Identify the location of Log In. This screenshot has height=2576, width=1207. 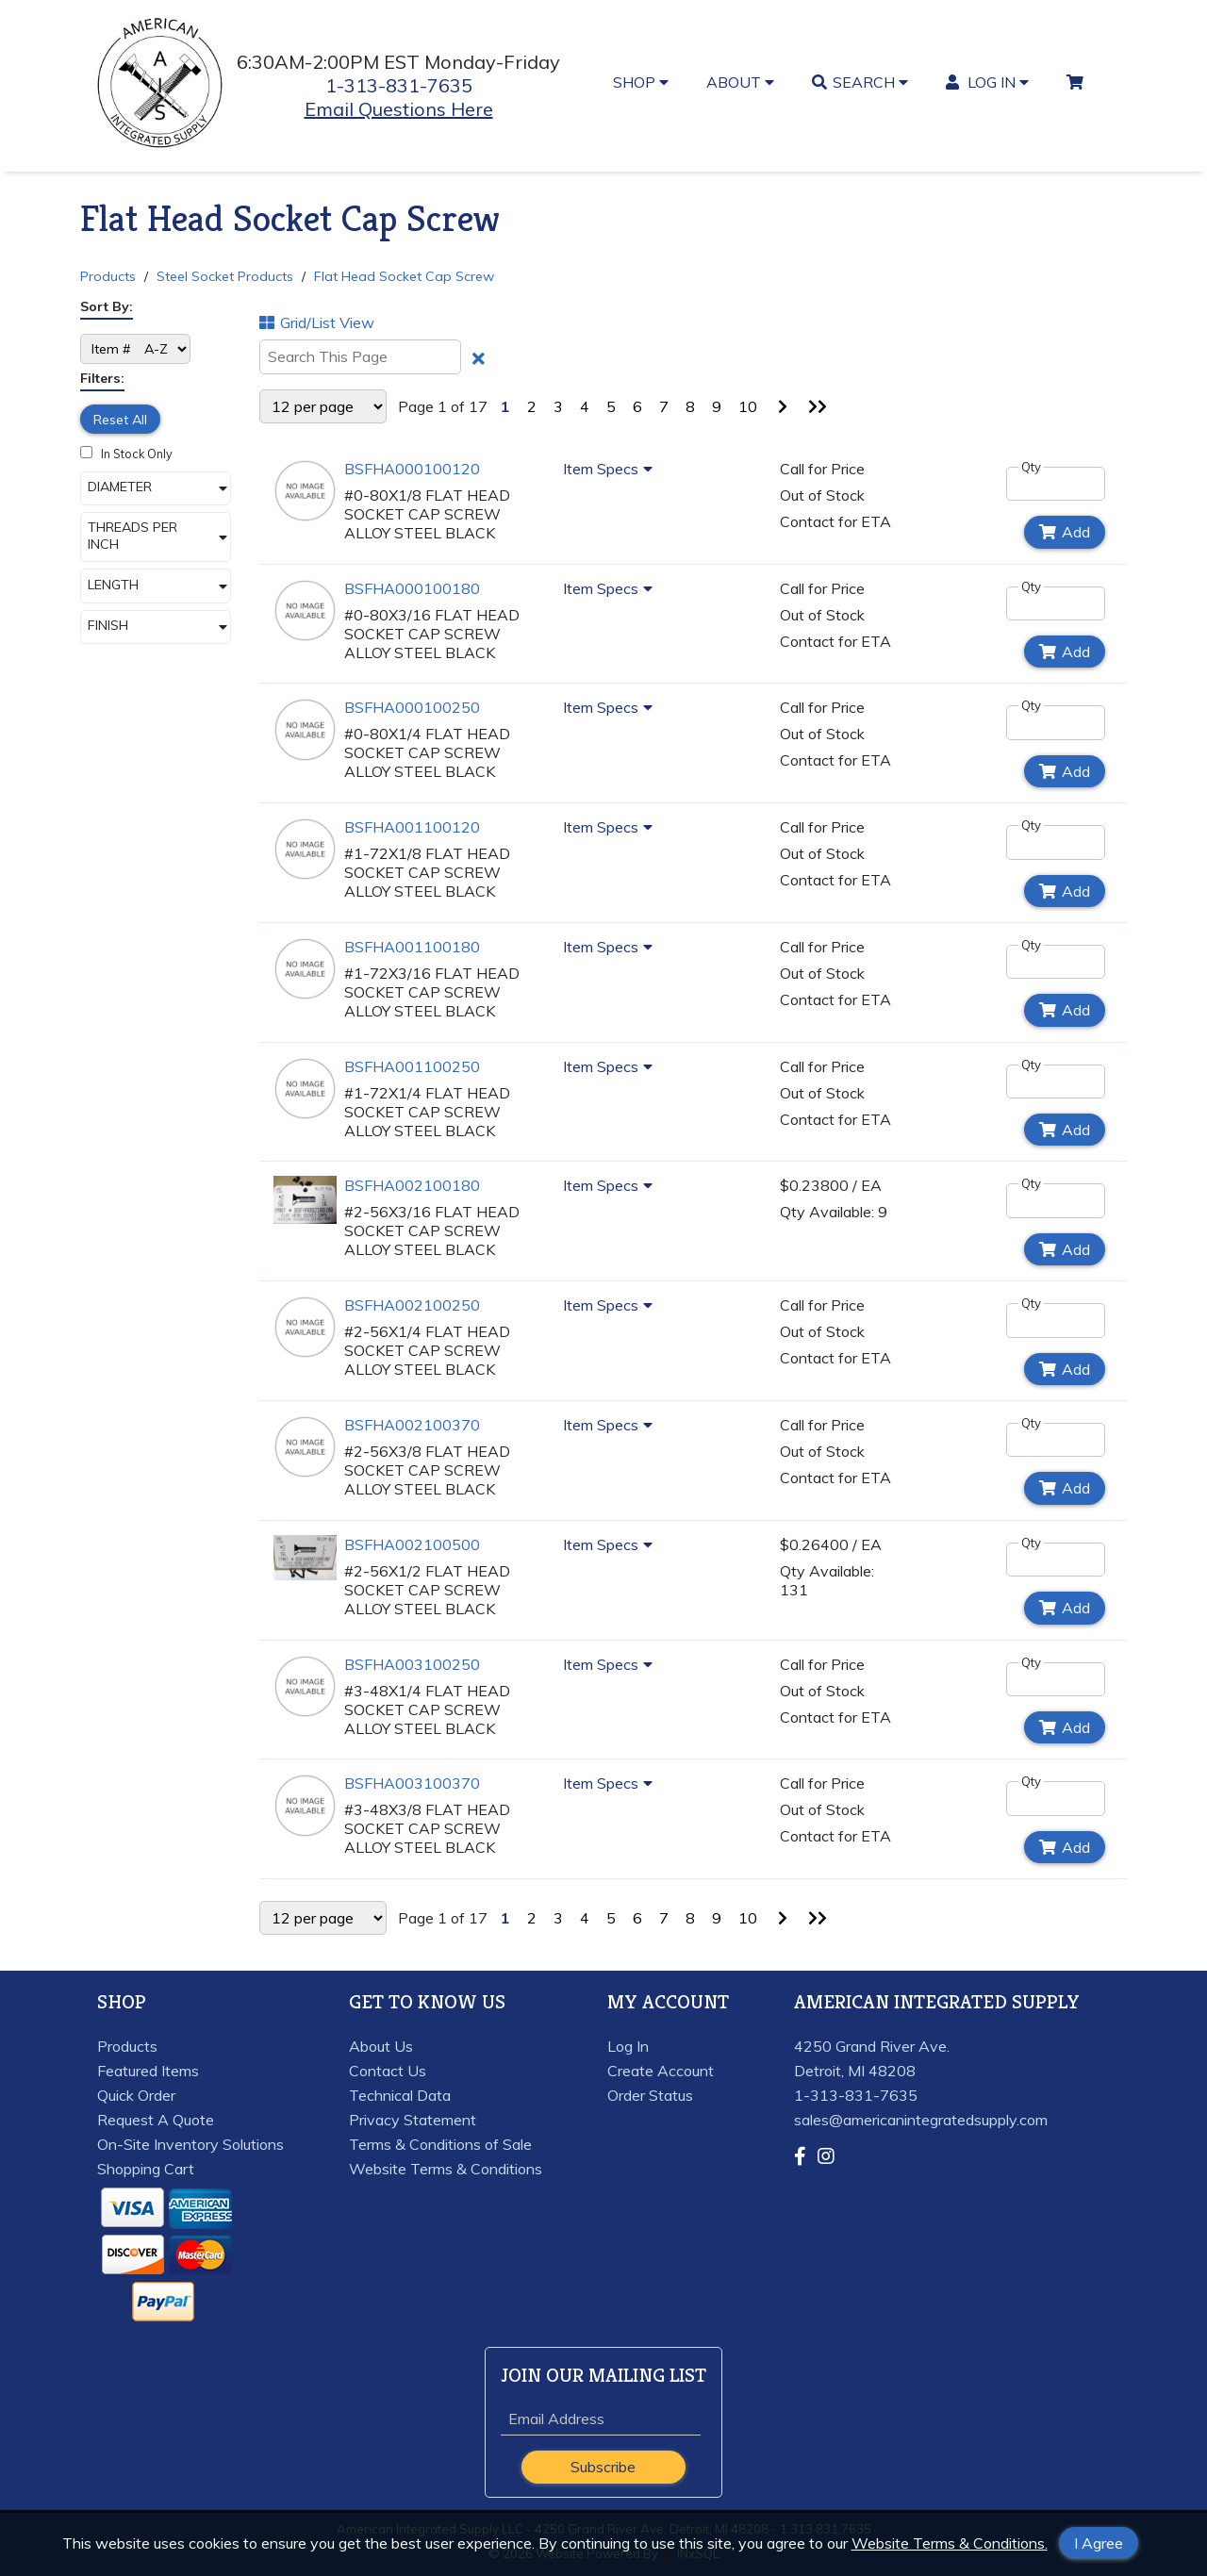
(628, 2046).